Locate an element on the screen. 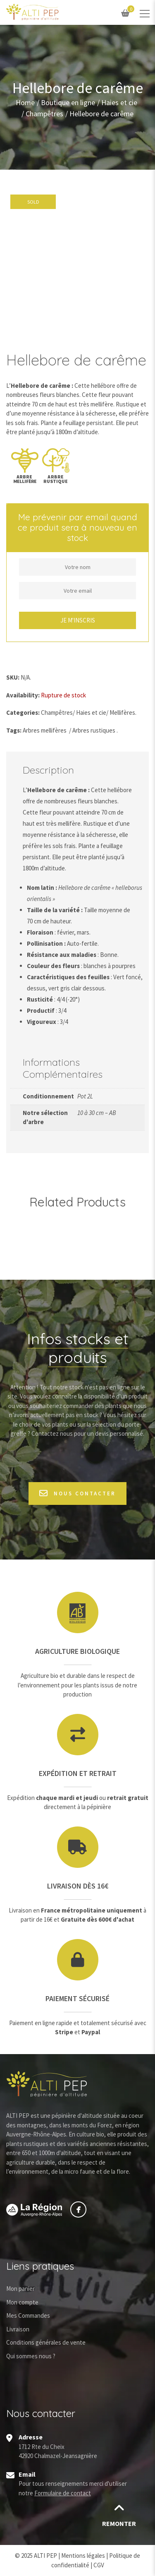 The width and height of the screenshot is (155, 2576). Availability: is located at coordinates (23, 695).